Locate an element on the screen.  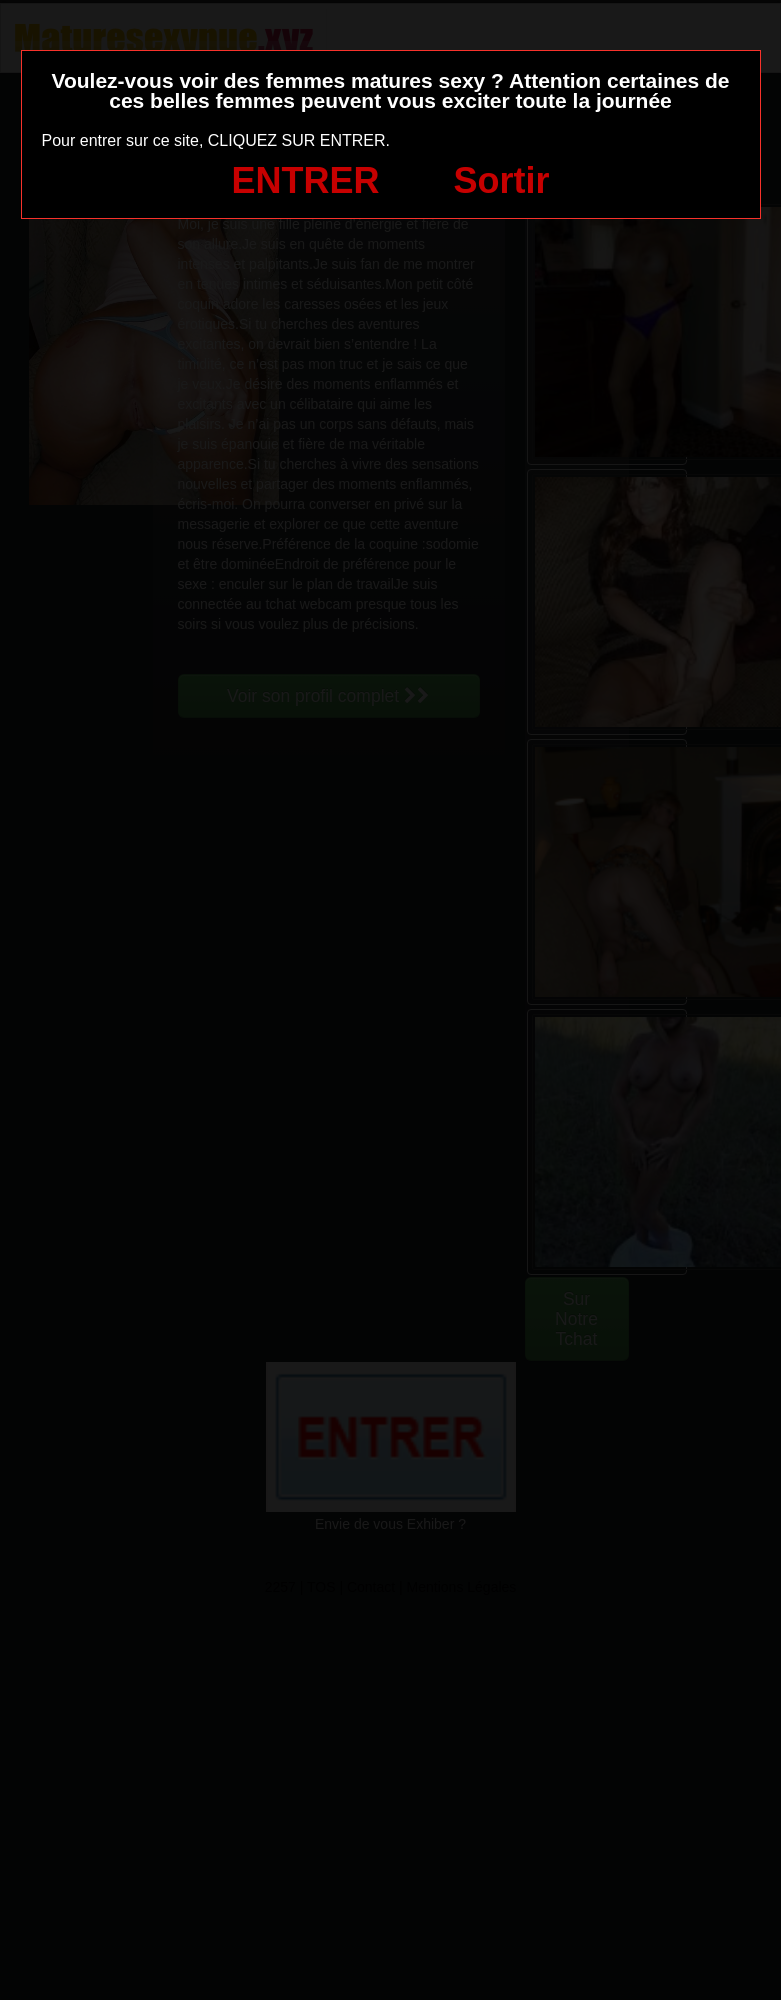
Sortir is located at coordinates (501, 180).